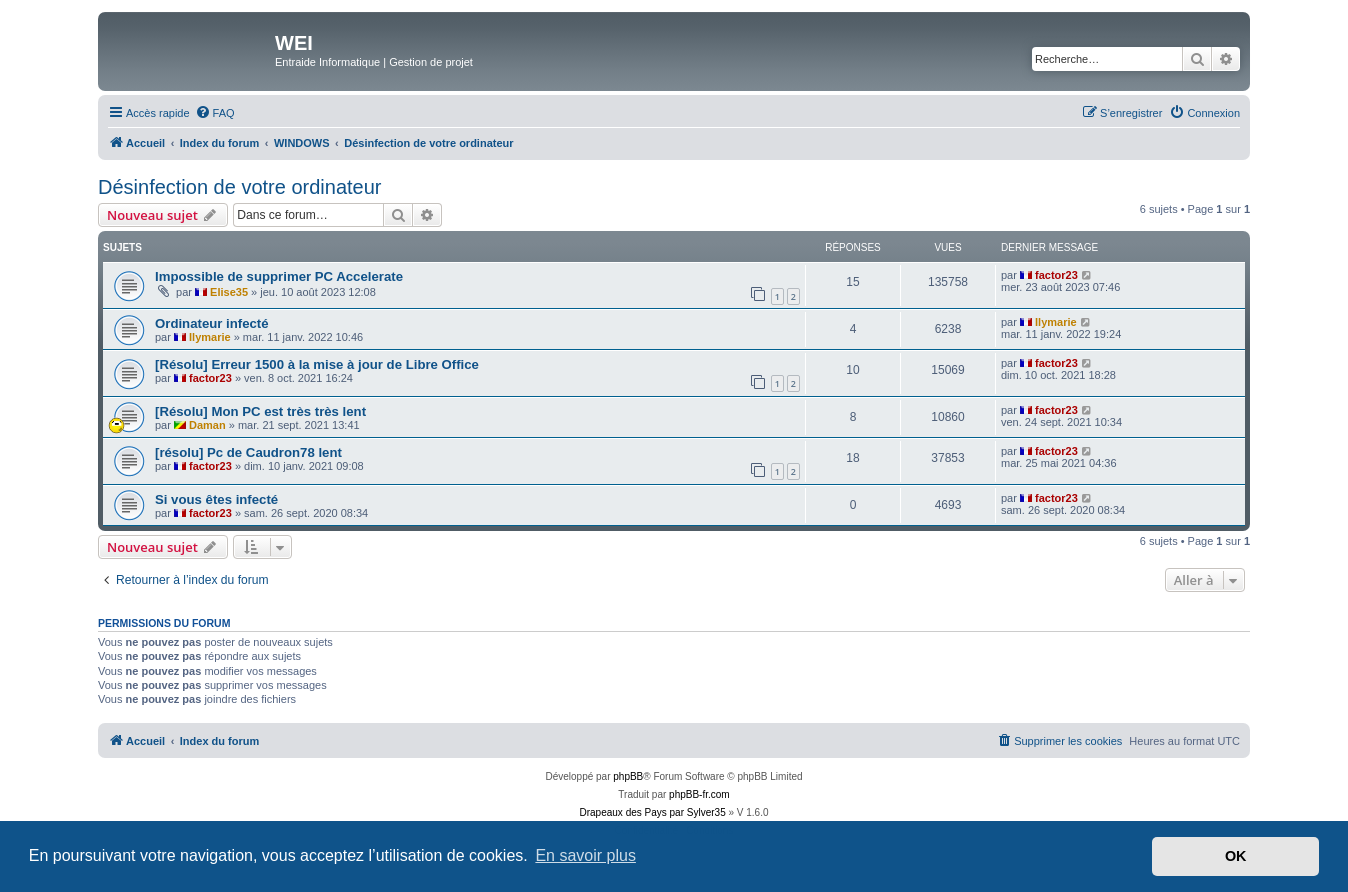  I want to click on phpBB, so click(628, 776).